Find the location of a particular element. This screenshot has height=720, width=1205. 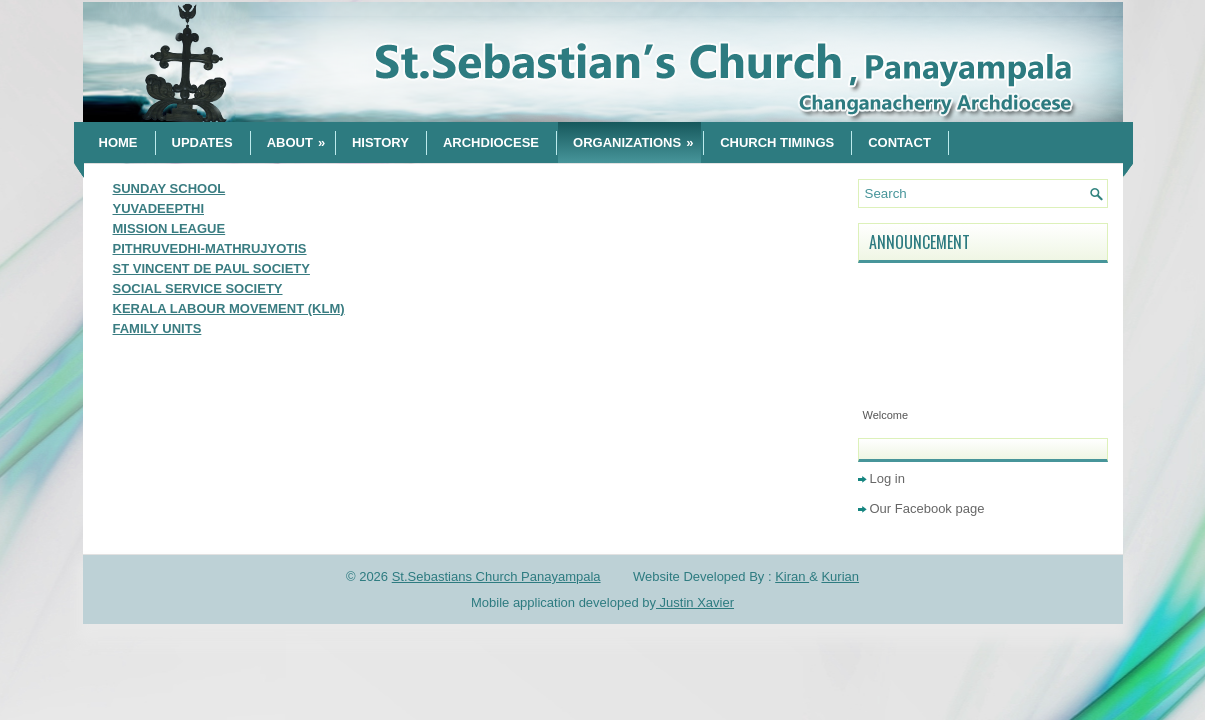

Our Facebook page is located at coordinates (927, 508).